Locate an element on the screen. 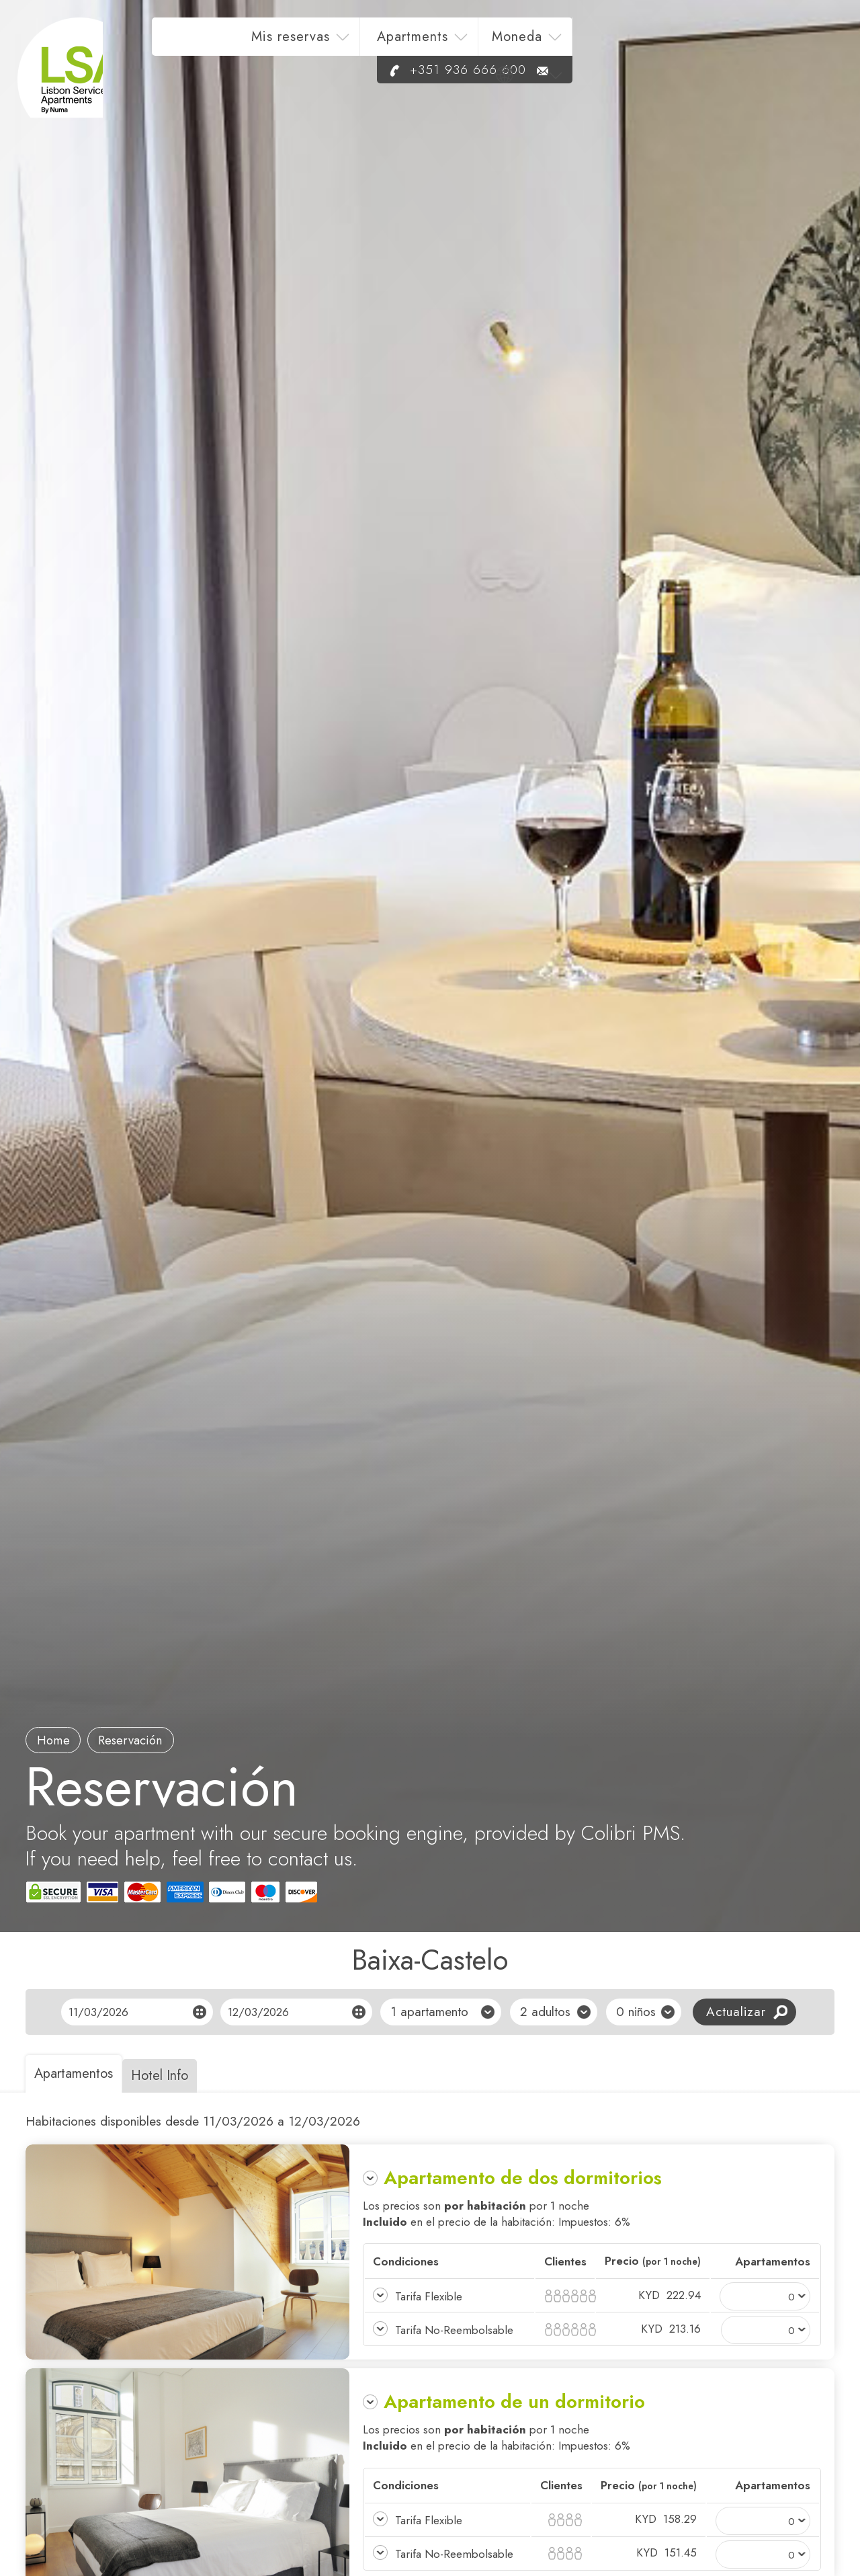 This screenshot has width=860, height=2576. Apartamento de dos dormitorios is located at coordinates (523, 2177).